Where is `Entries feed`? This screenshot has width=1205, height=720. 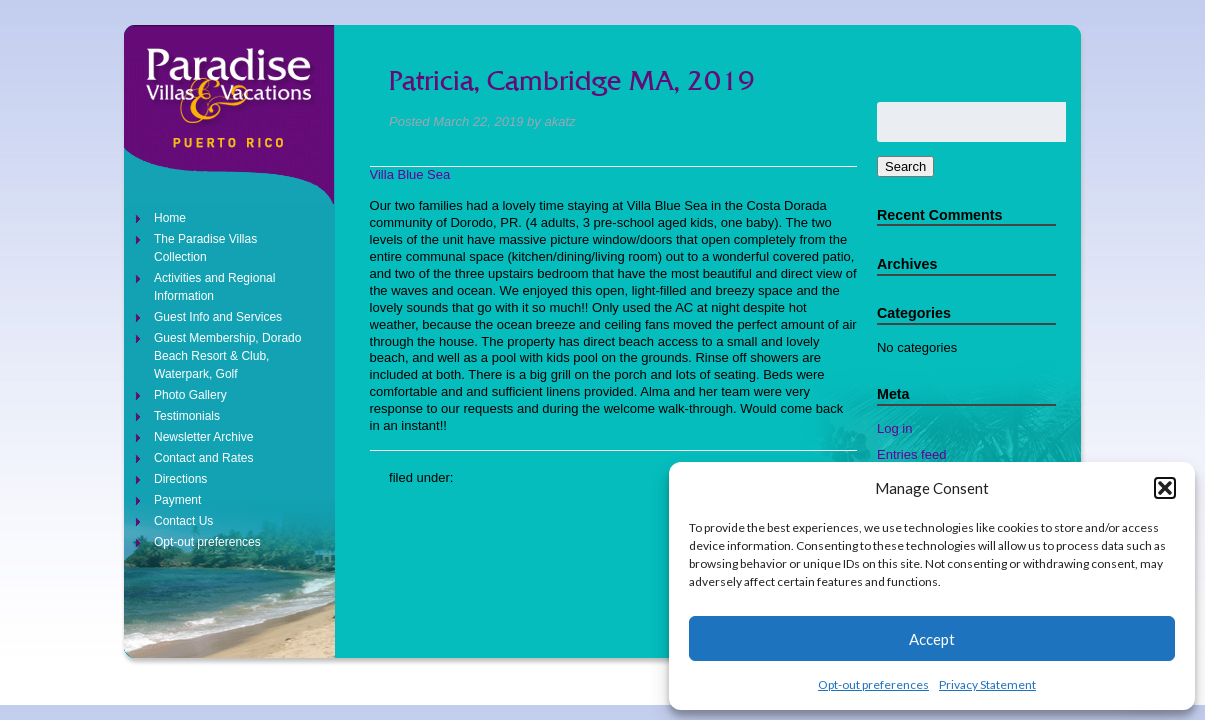
Entries feed is located at coordinates (911, 454).